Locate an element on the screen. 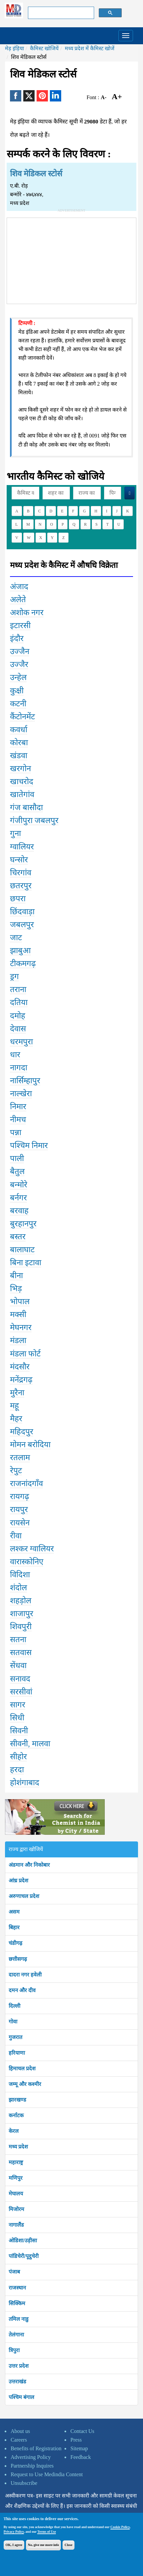 This screenshot has width=143, height=2576. शंदोल is located at coordinates (18, 1587).